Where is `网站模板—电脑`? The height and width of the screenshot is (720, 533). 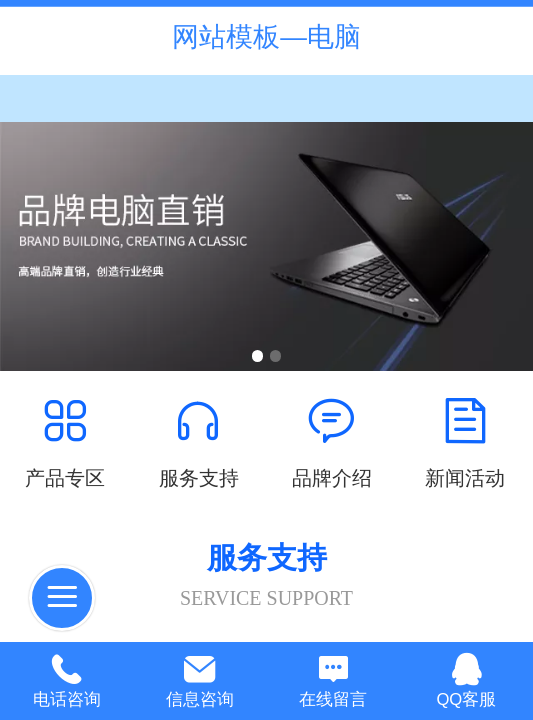
网站模板—电脑 is located at coordinates (266, 37).